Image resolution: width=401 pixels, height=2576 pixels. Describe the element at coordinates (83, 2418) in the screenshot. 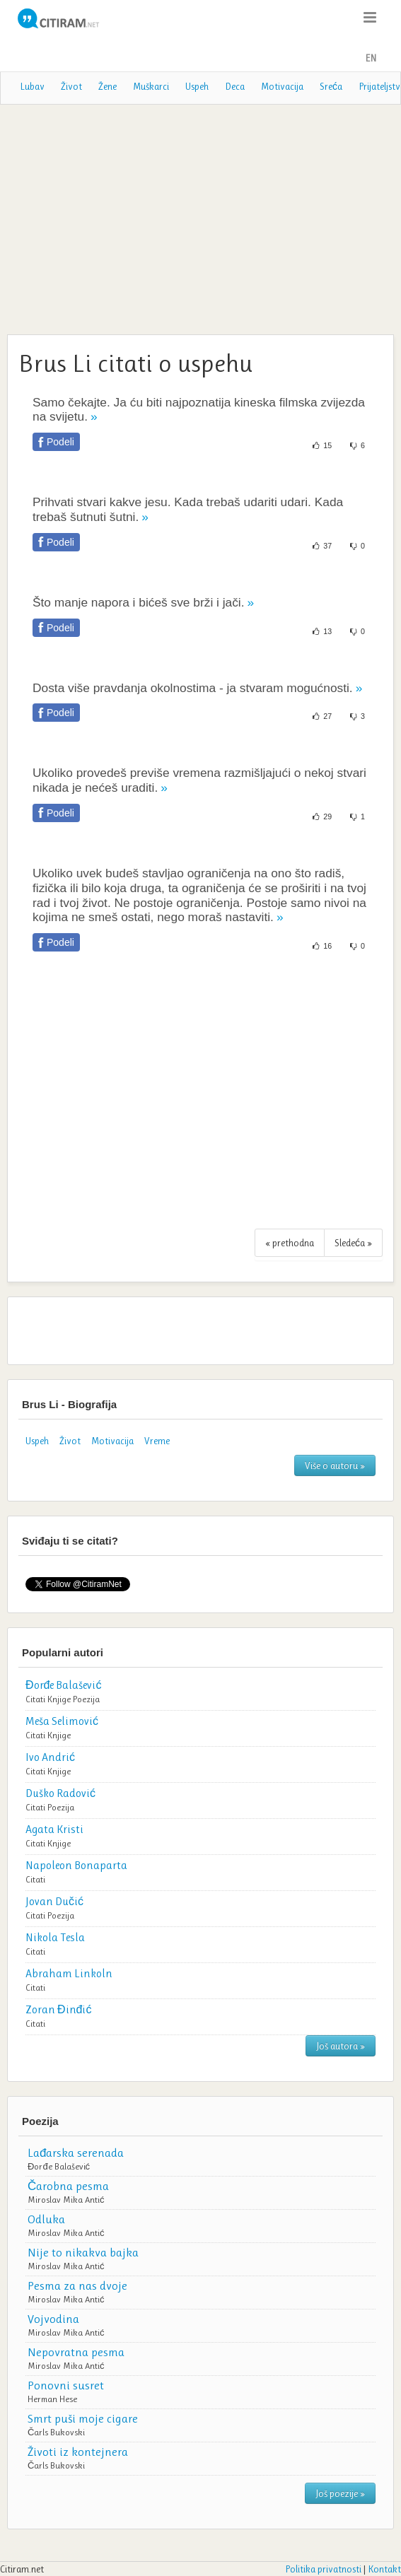

I see `Smrt puši moje cigare` at that location.